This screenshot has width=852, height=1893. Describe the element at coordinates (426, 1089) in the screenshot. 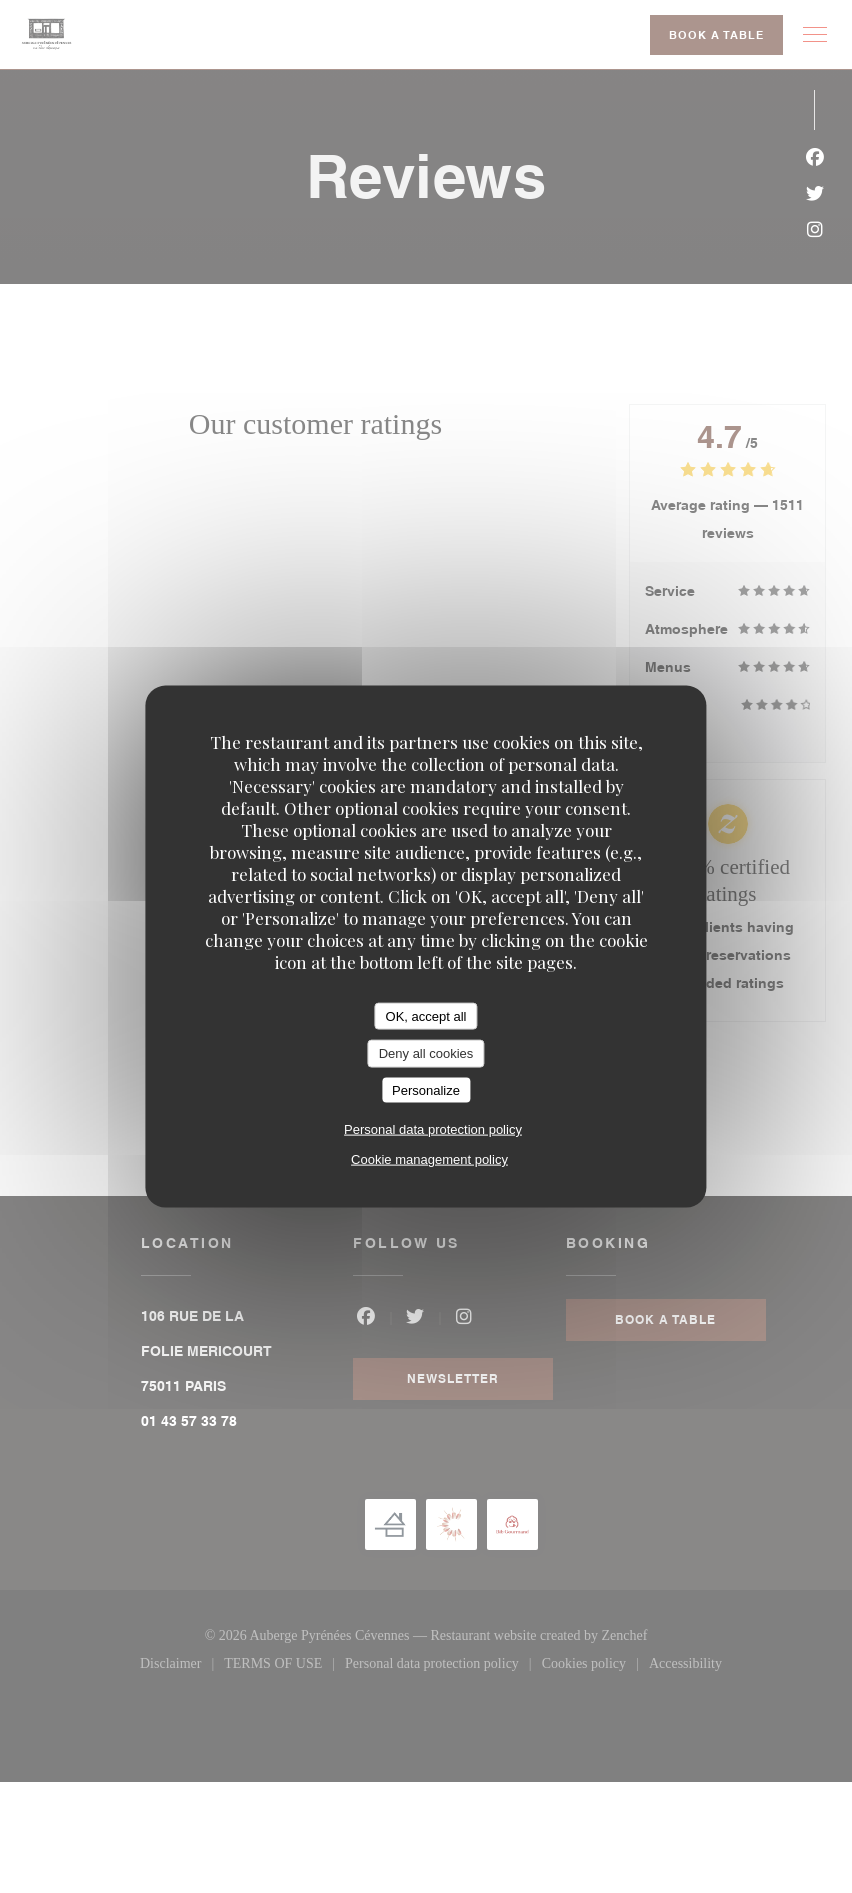

I see `Personalize [Personalize (modal window)]` at that location.